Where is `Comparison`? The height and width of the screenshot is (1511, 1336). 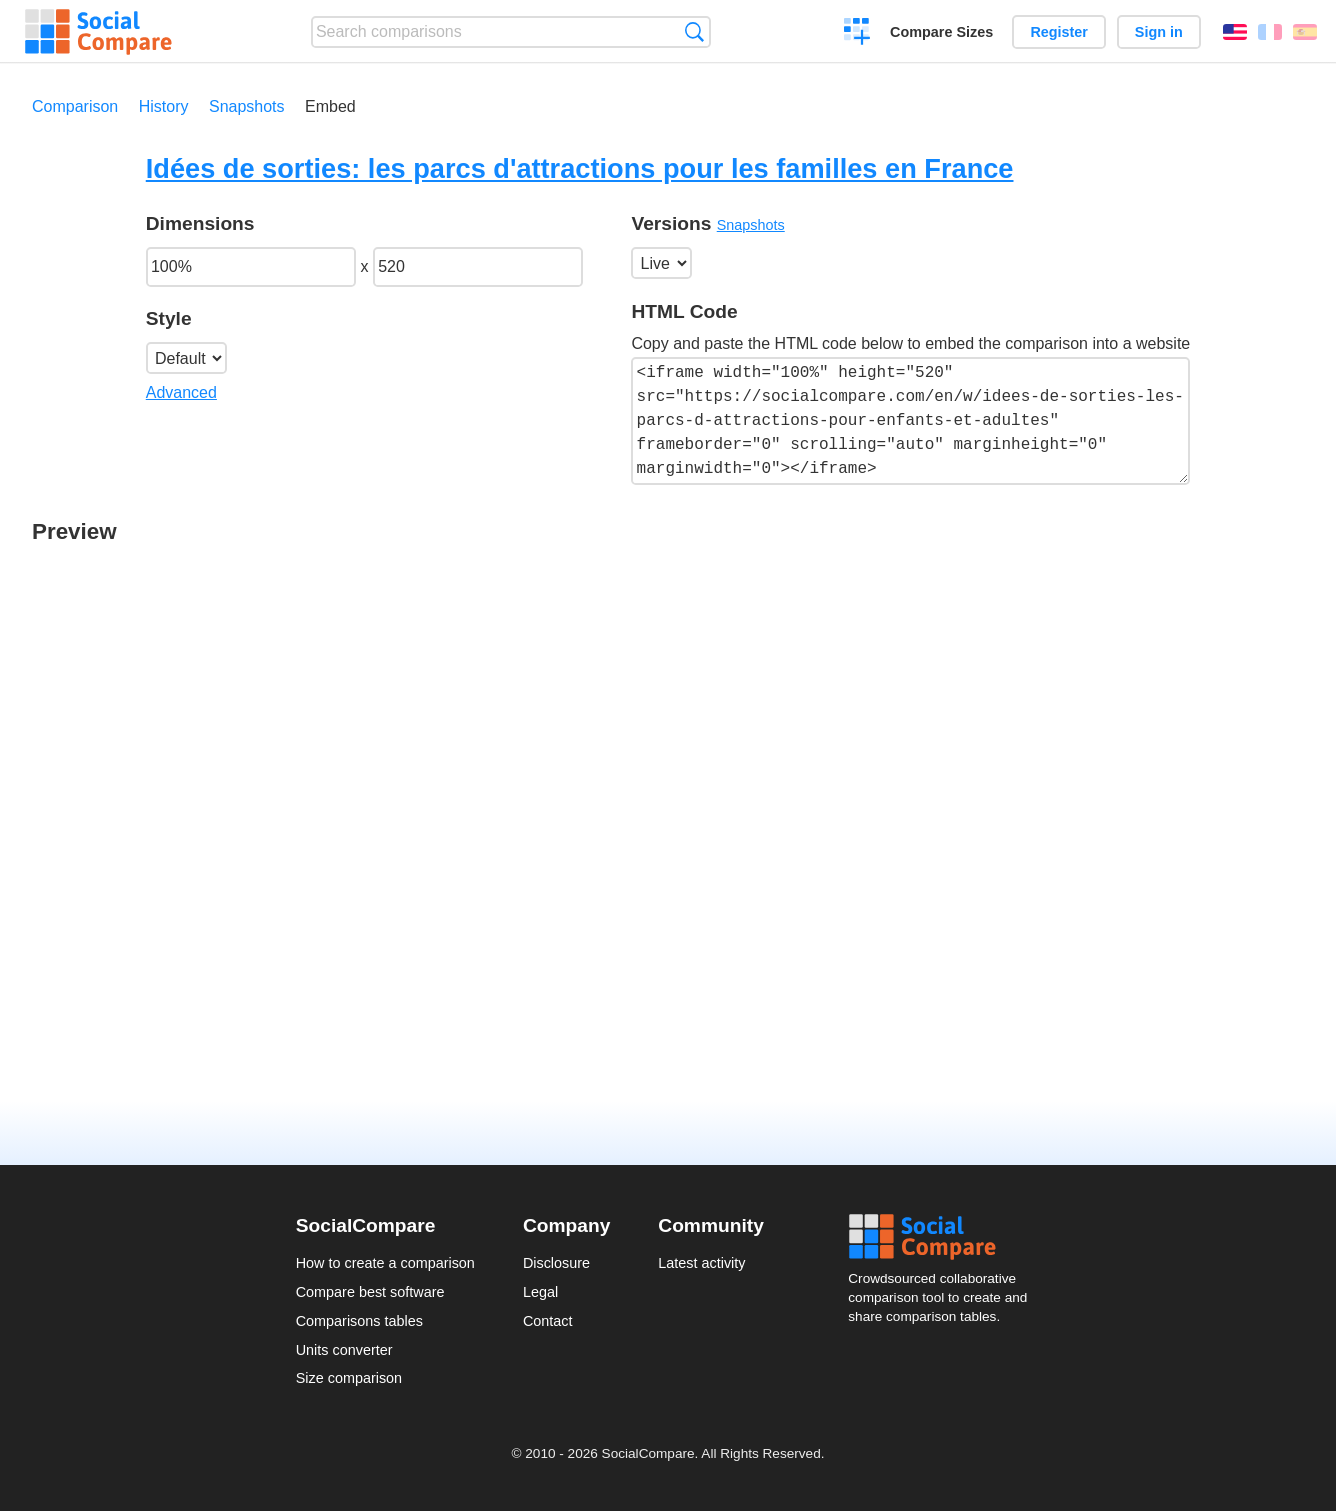 Comparison is located at coordinates (75, 106).